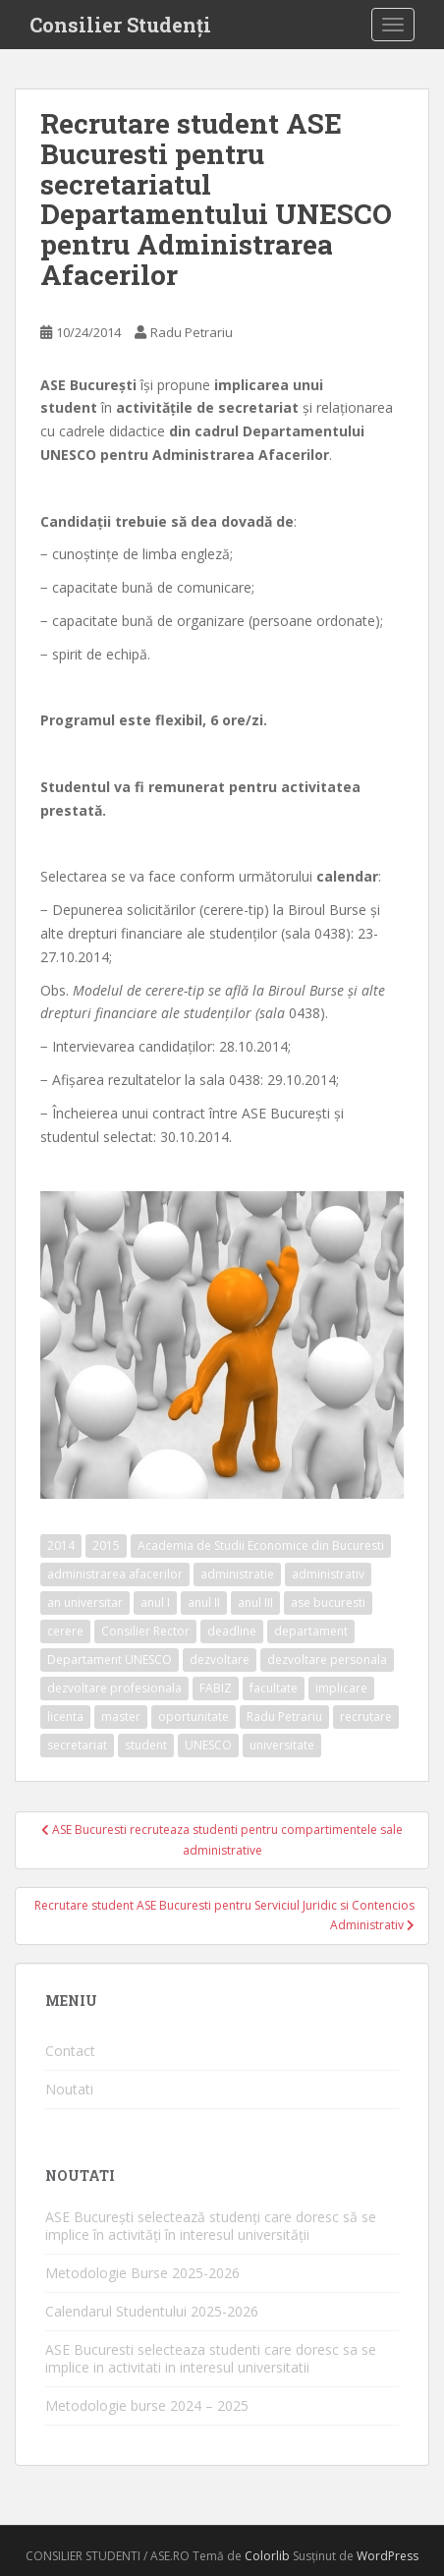 This screenshot has height=2576, width=444. Describe the element at coordinates (147, 2405) in the screenshot. I see `Metodologie burse 2024 – 2025` at that location.